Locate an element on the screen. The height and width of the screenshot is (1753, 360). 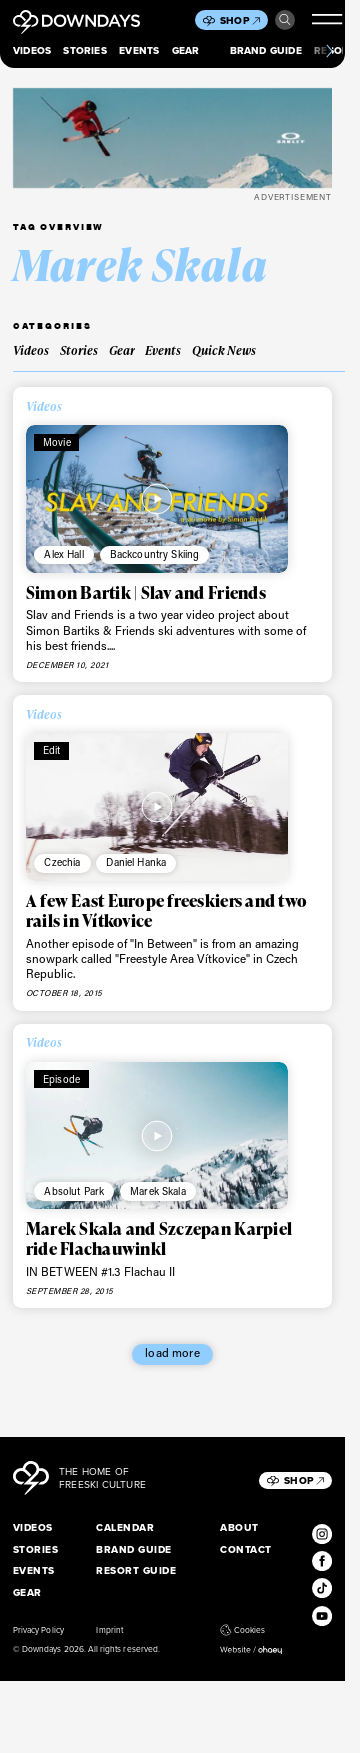
Movie is located at coordinates (57, 442).